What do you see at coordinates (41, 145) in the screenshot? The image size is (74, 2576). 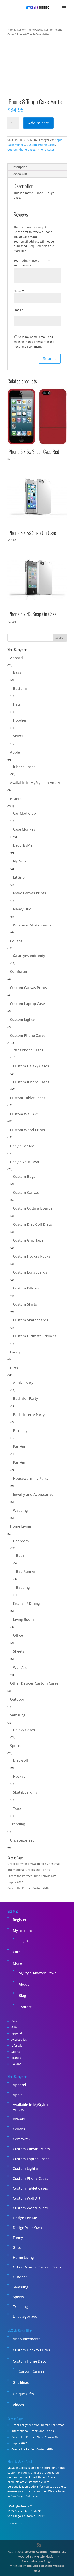 I see `Custom iPhone Cases` at bounding box center [41, 145].